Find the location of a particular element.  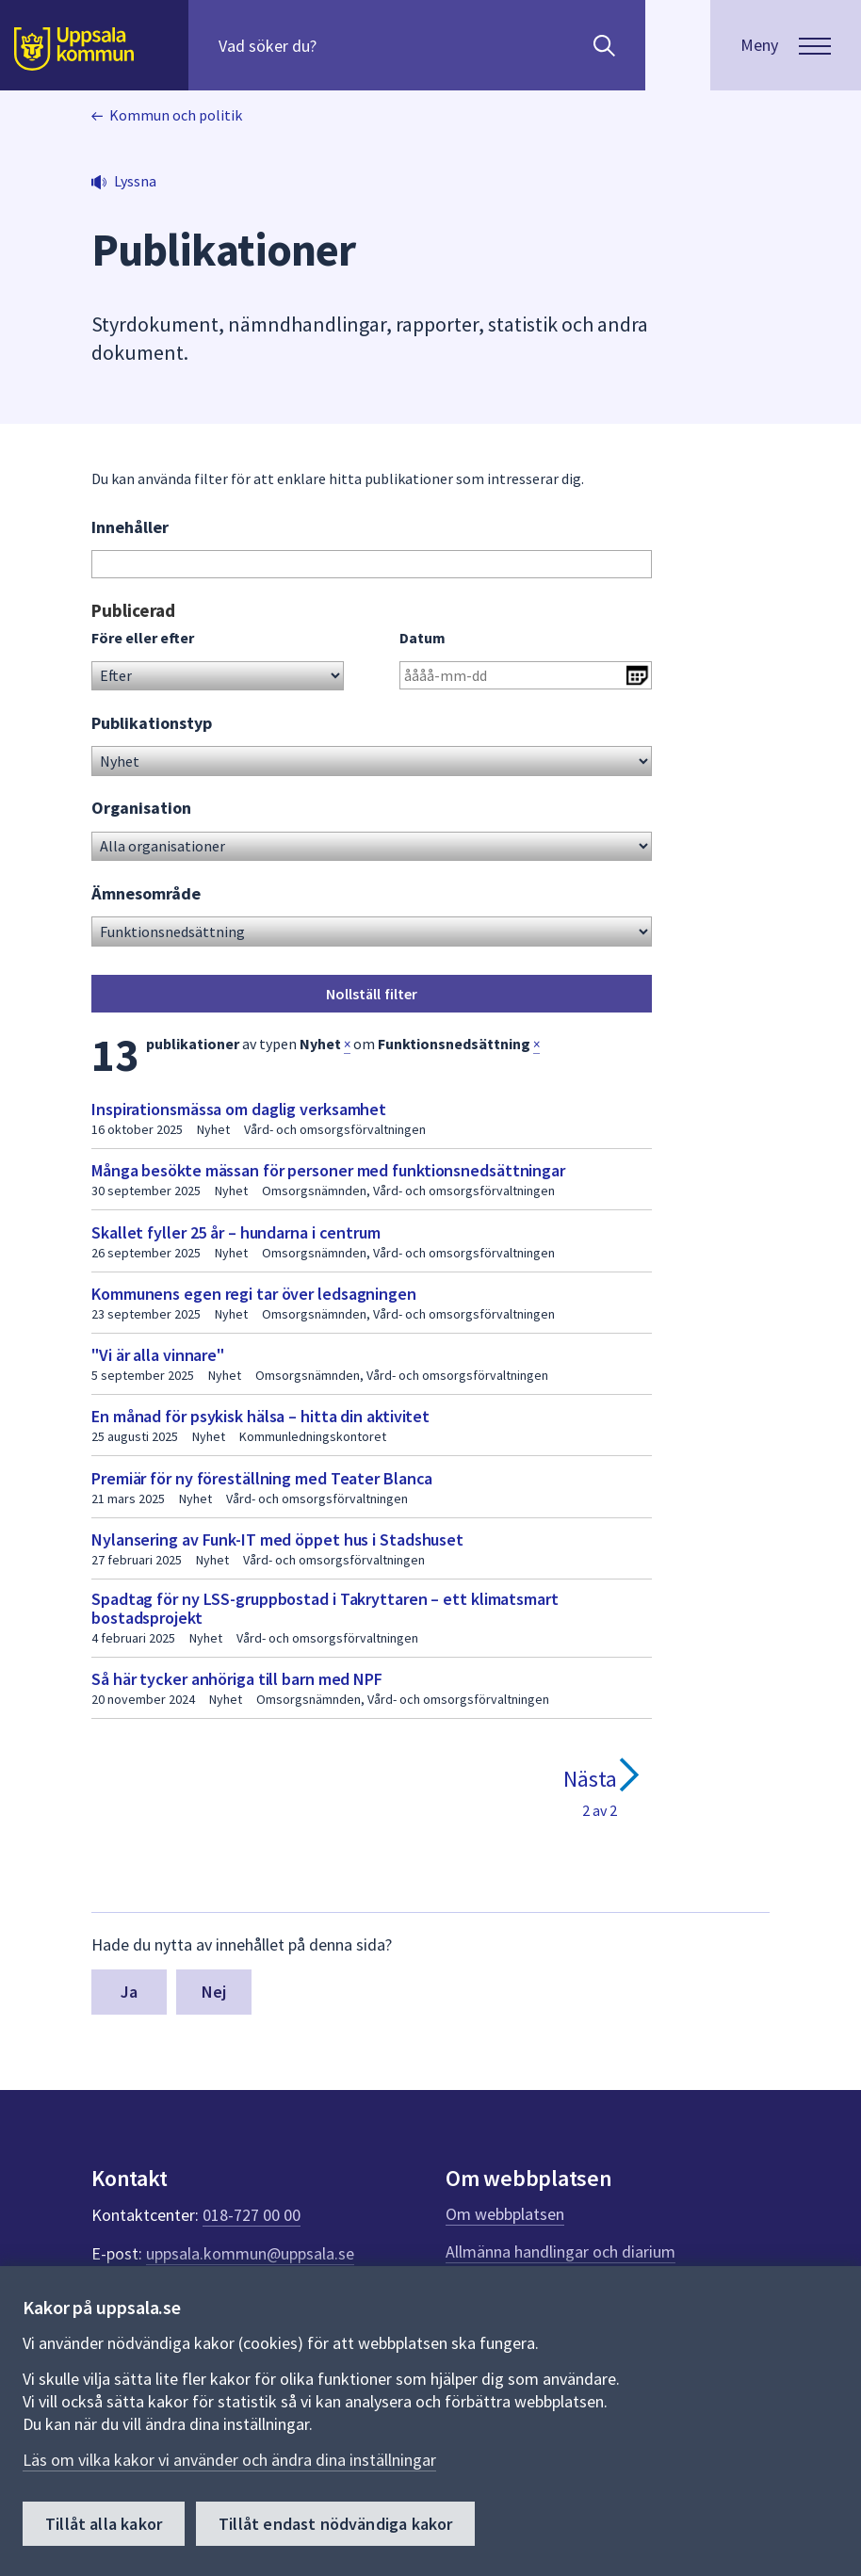

Tillåt alla kakor is located at coordinates (103, 2524).